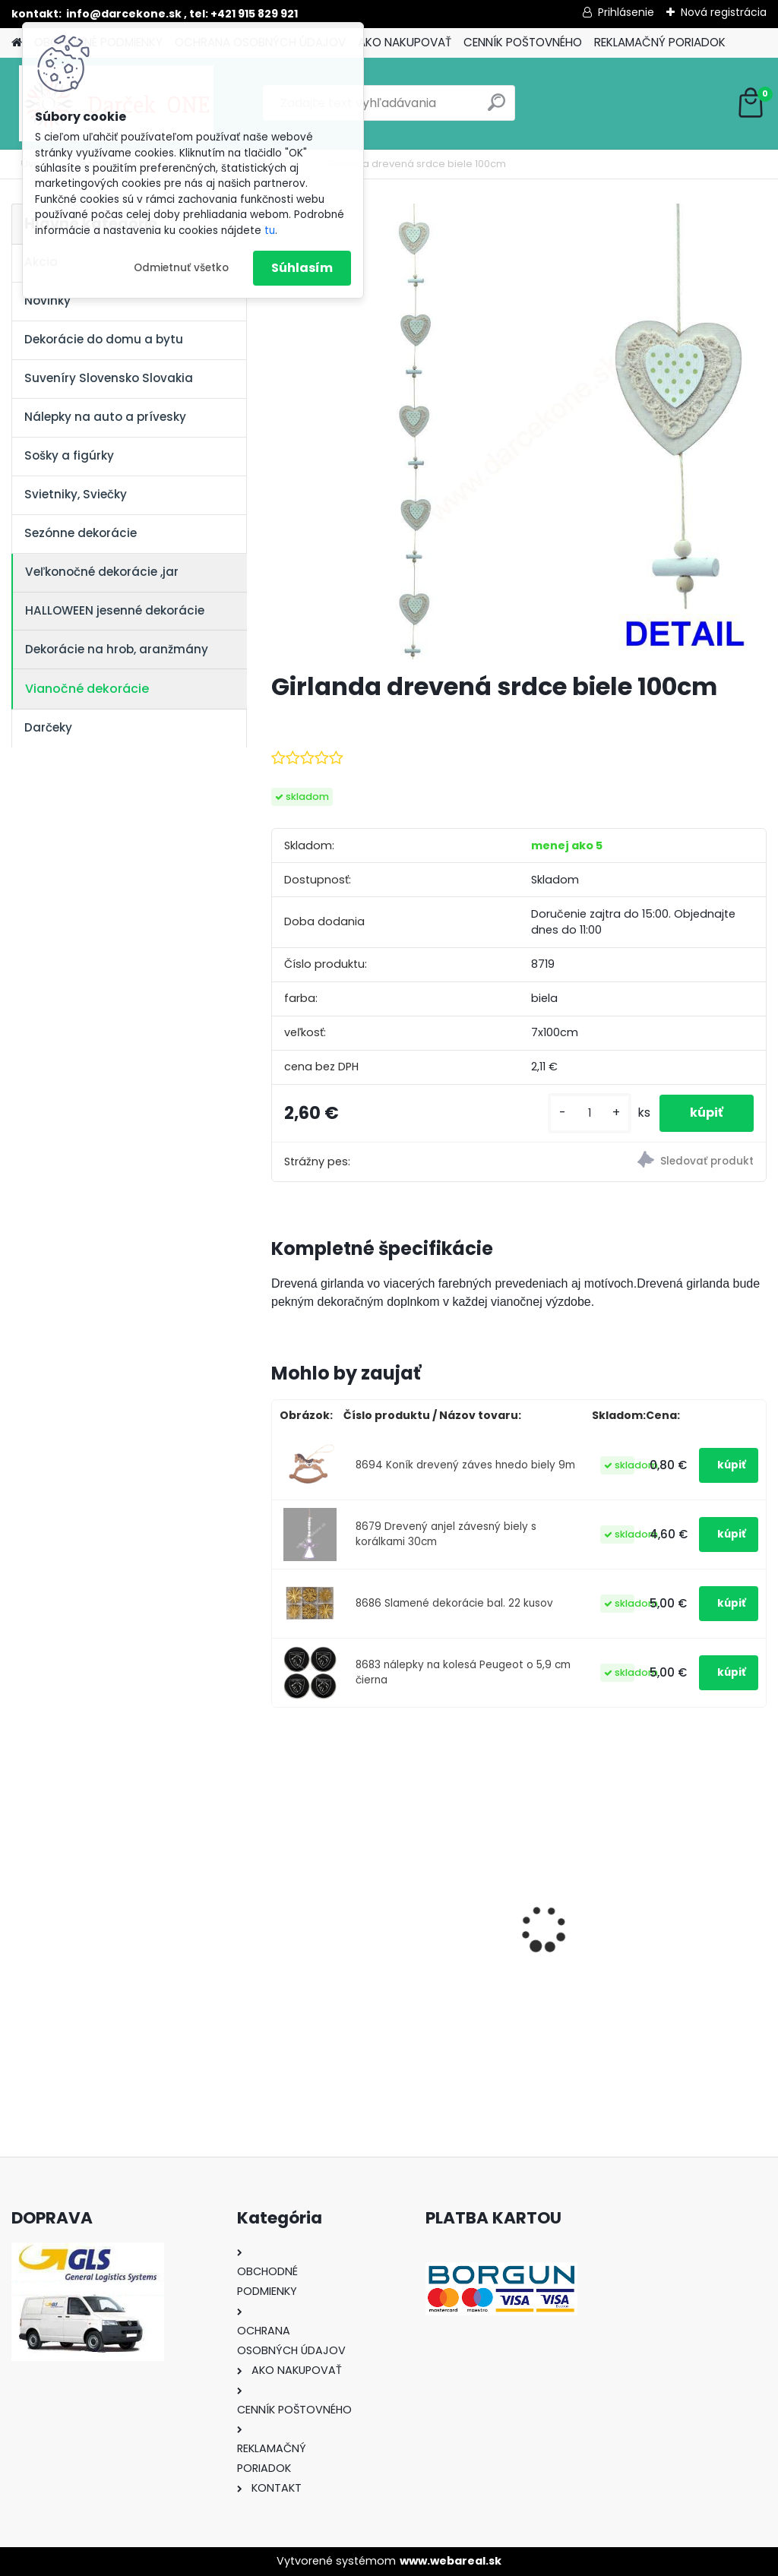 Image resolution: width=778 pixels, height=2576 pixels. What do you see at coordinates (279, 1903) in the screenshot?
I see `[presentation]` at bounding box center [279, 1903].